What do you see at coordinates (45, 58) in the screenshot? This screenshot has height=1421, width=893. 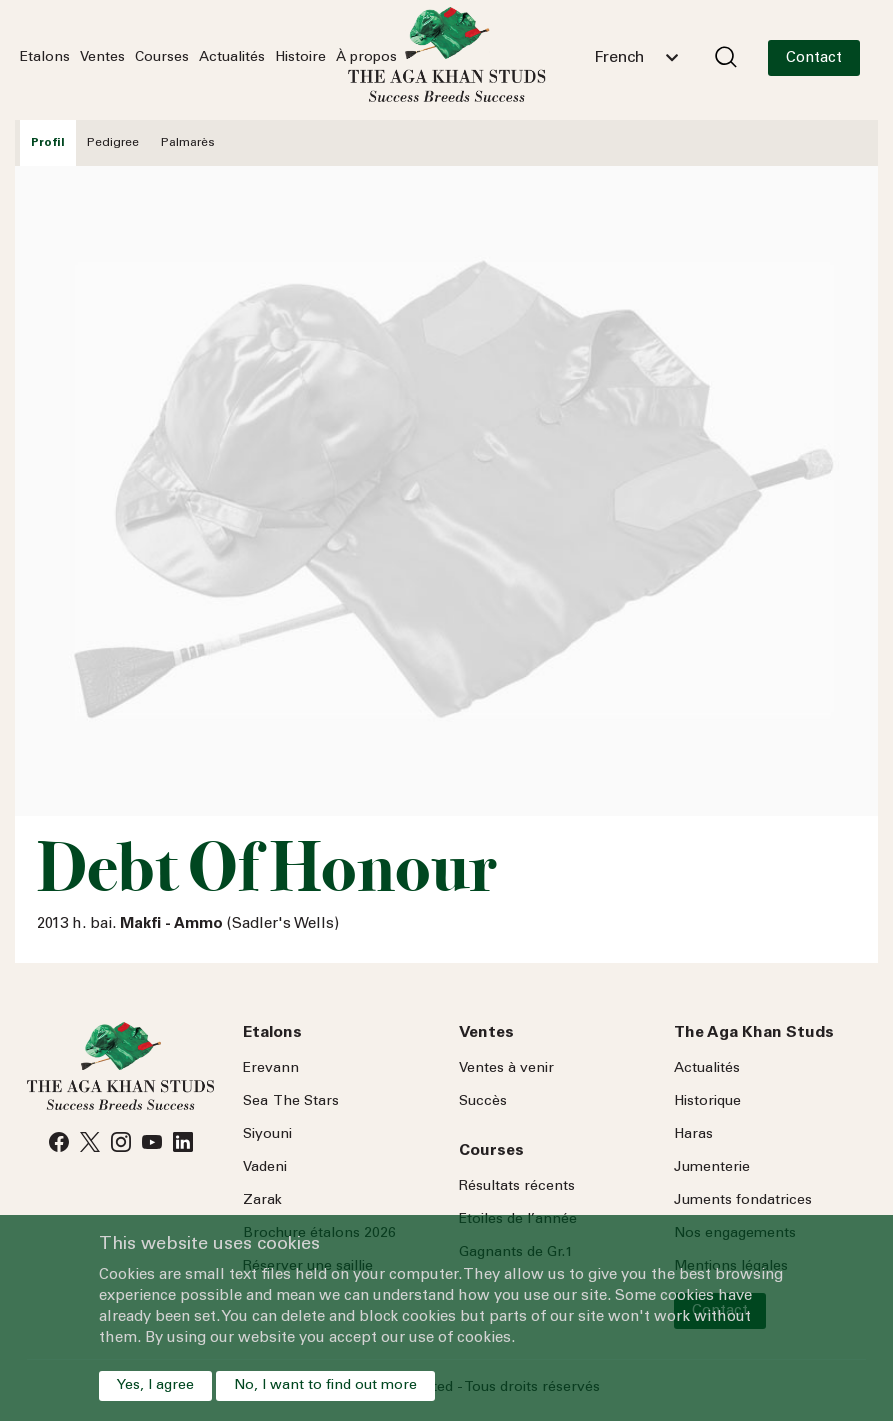 I see `Etalons` at bounding box center [45, 58].